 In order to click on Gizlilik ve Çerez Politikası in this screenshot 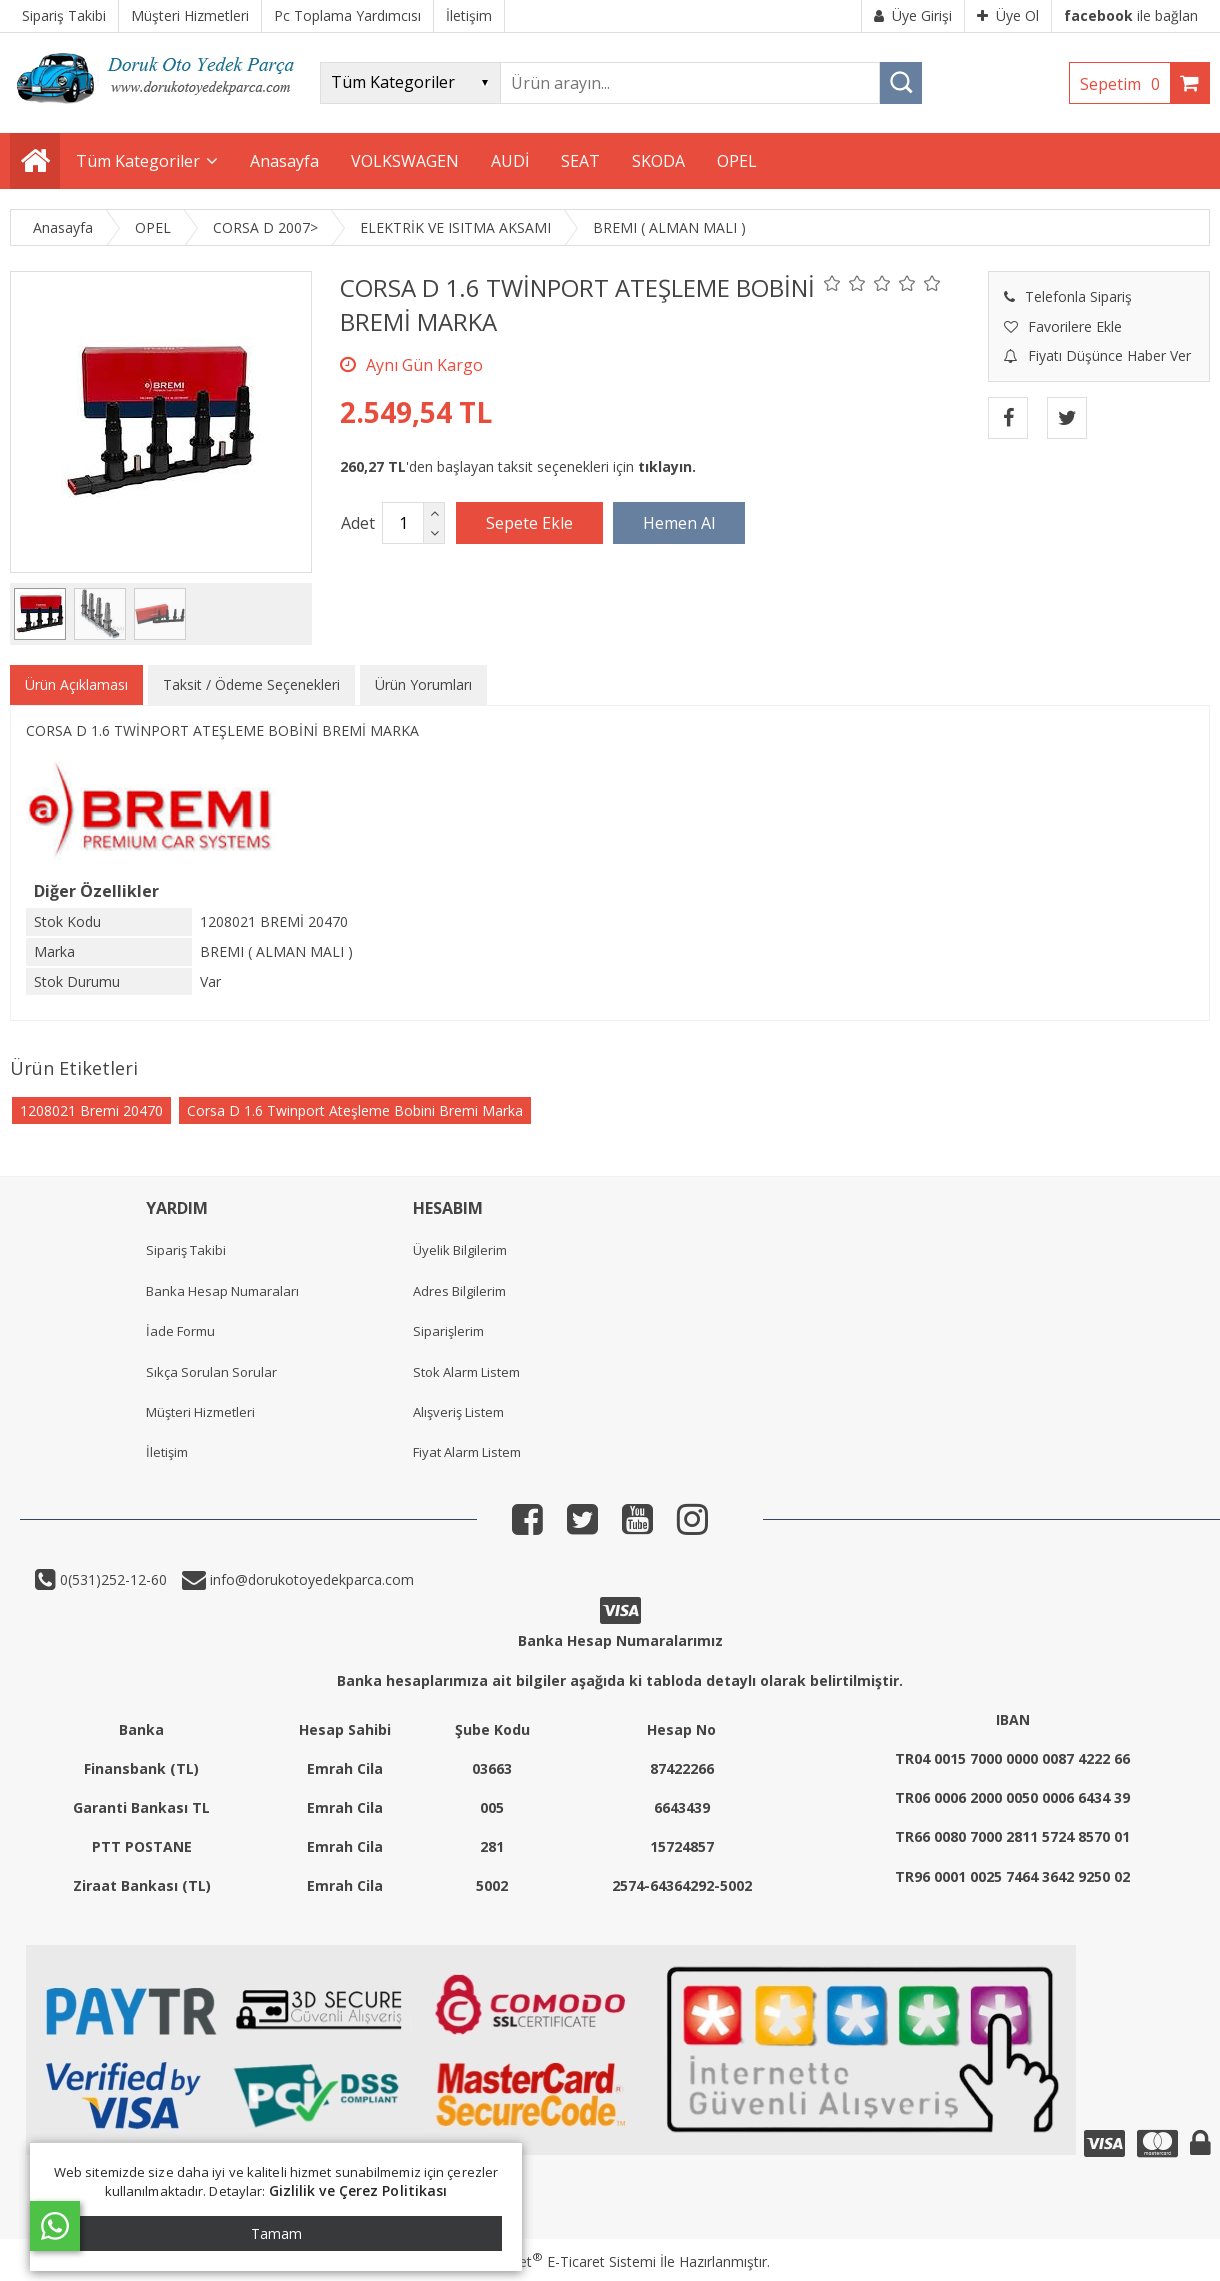, I will do `click(358, 2190)`.